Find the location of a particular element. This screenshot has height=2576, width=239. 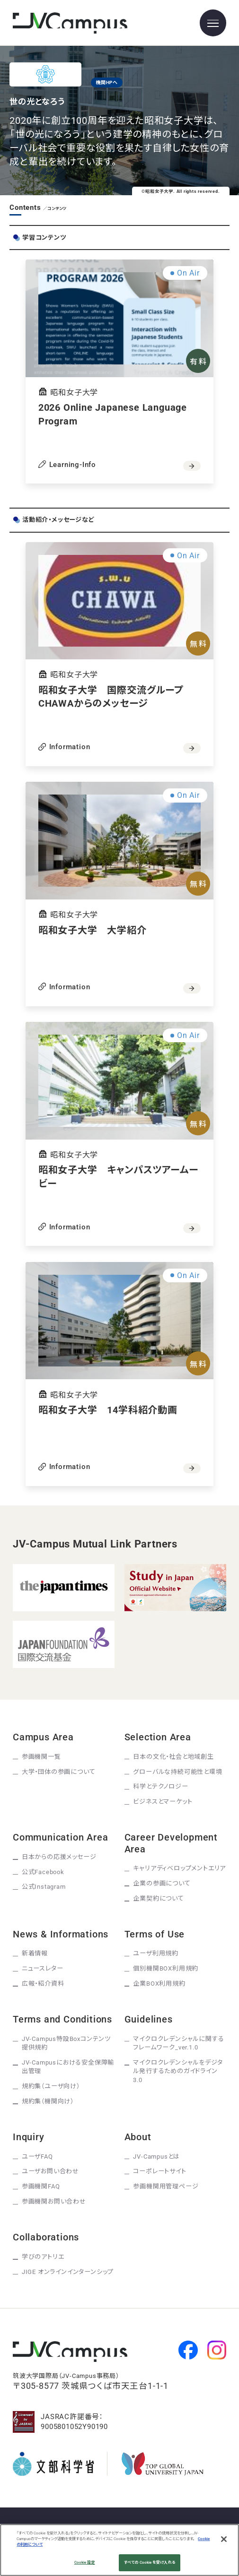

ビジネスとマーケット is located at coordinates (162, 1801).